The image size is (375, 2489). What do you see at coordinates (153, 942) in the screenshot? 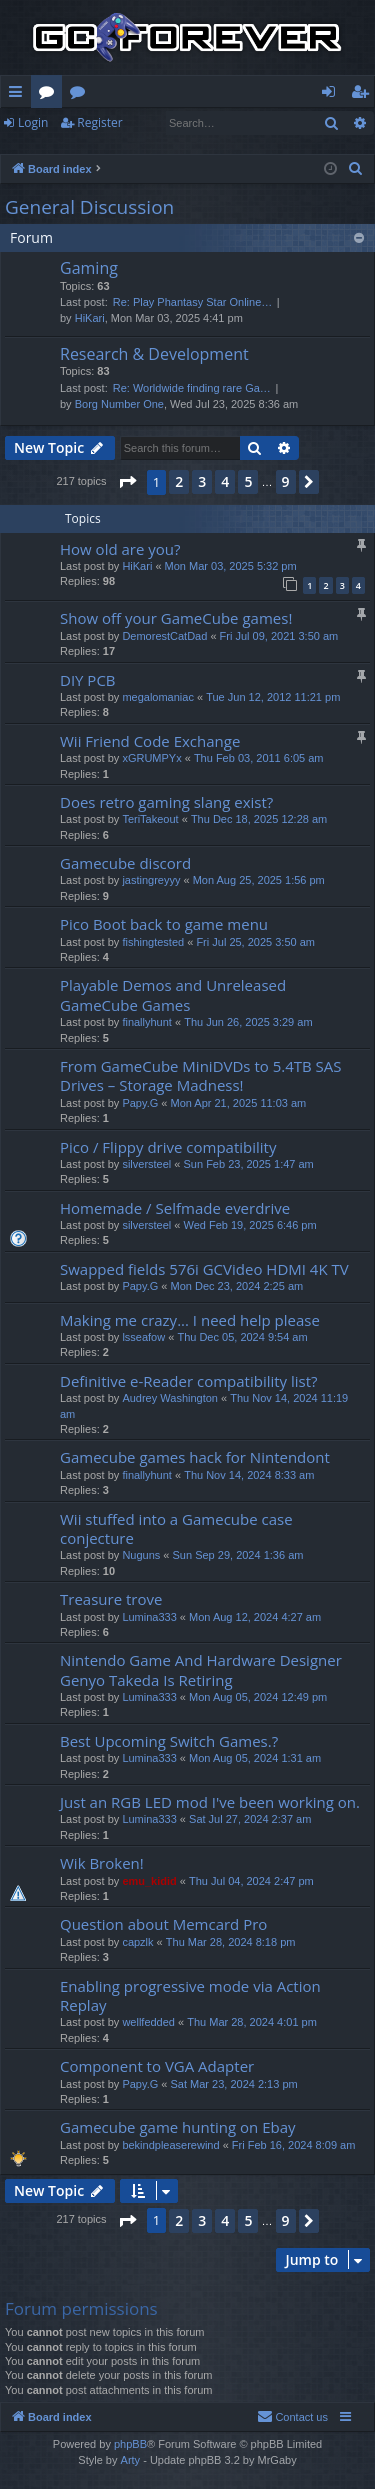
I see `fishingtested` at bounding box center [153, 942].